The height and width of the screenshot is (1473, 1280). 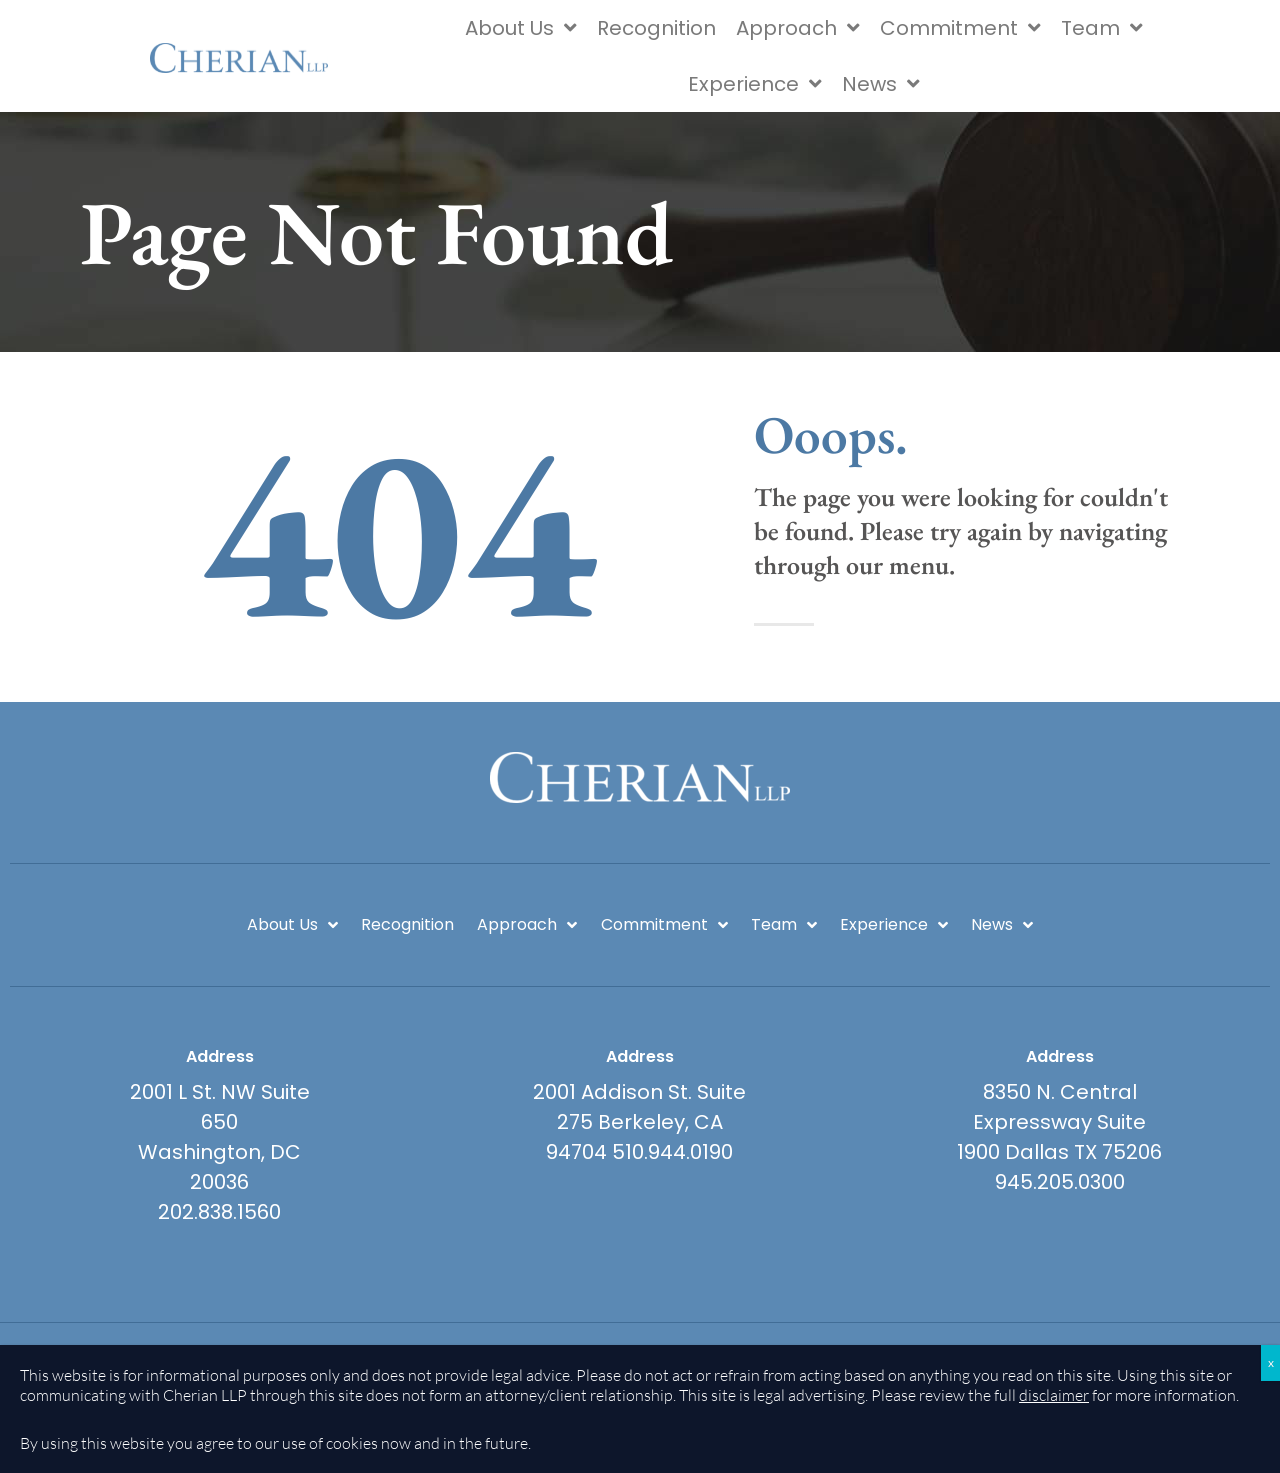 What do you see at coordinates (1054, 1395) in the screenshot?
I see `disclaimer` at bounding box center [1054, 1395].